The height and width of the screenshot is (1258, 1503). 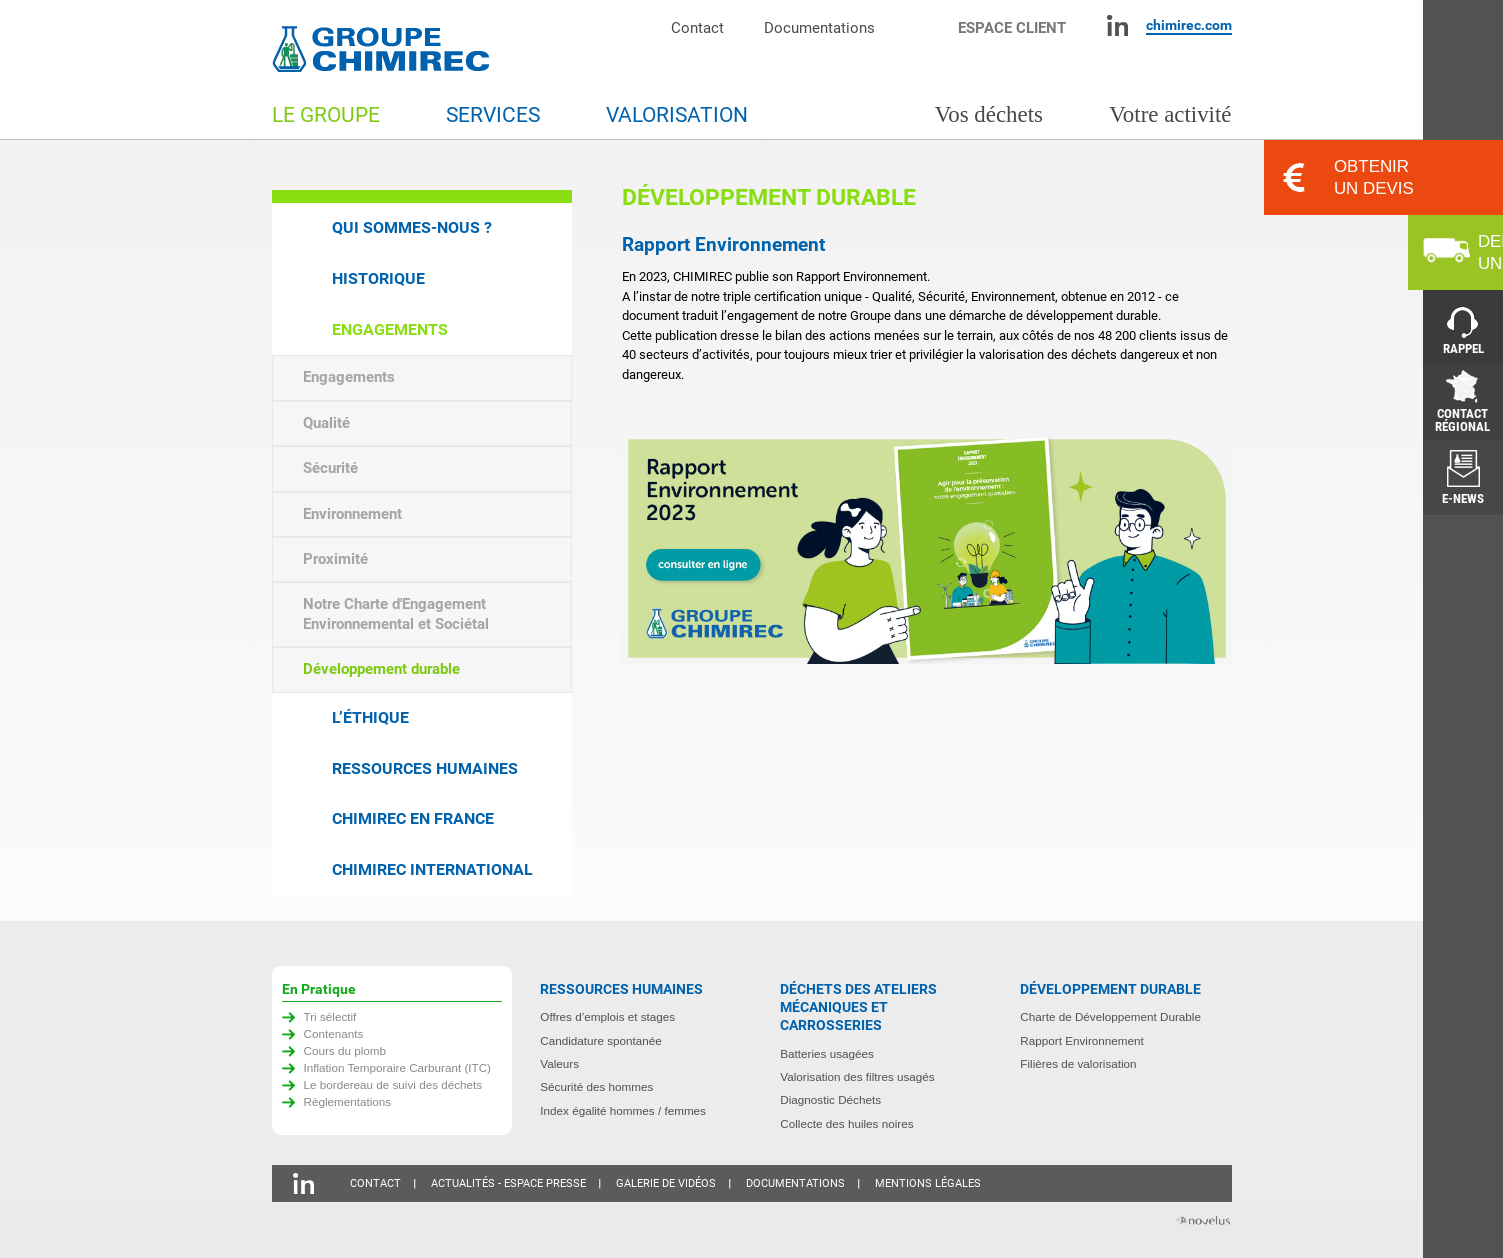 What do you see at coordinates (432, 869) in the screenshot?
I see `Chimirec international` at bounding box center [432, 869].